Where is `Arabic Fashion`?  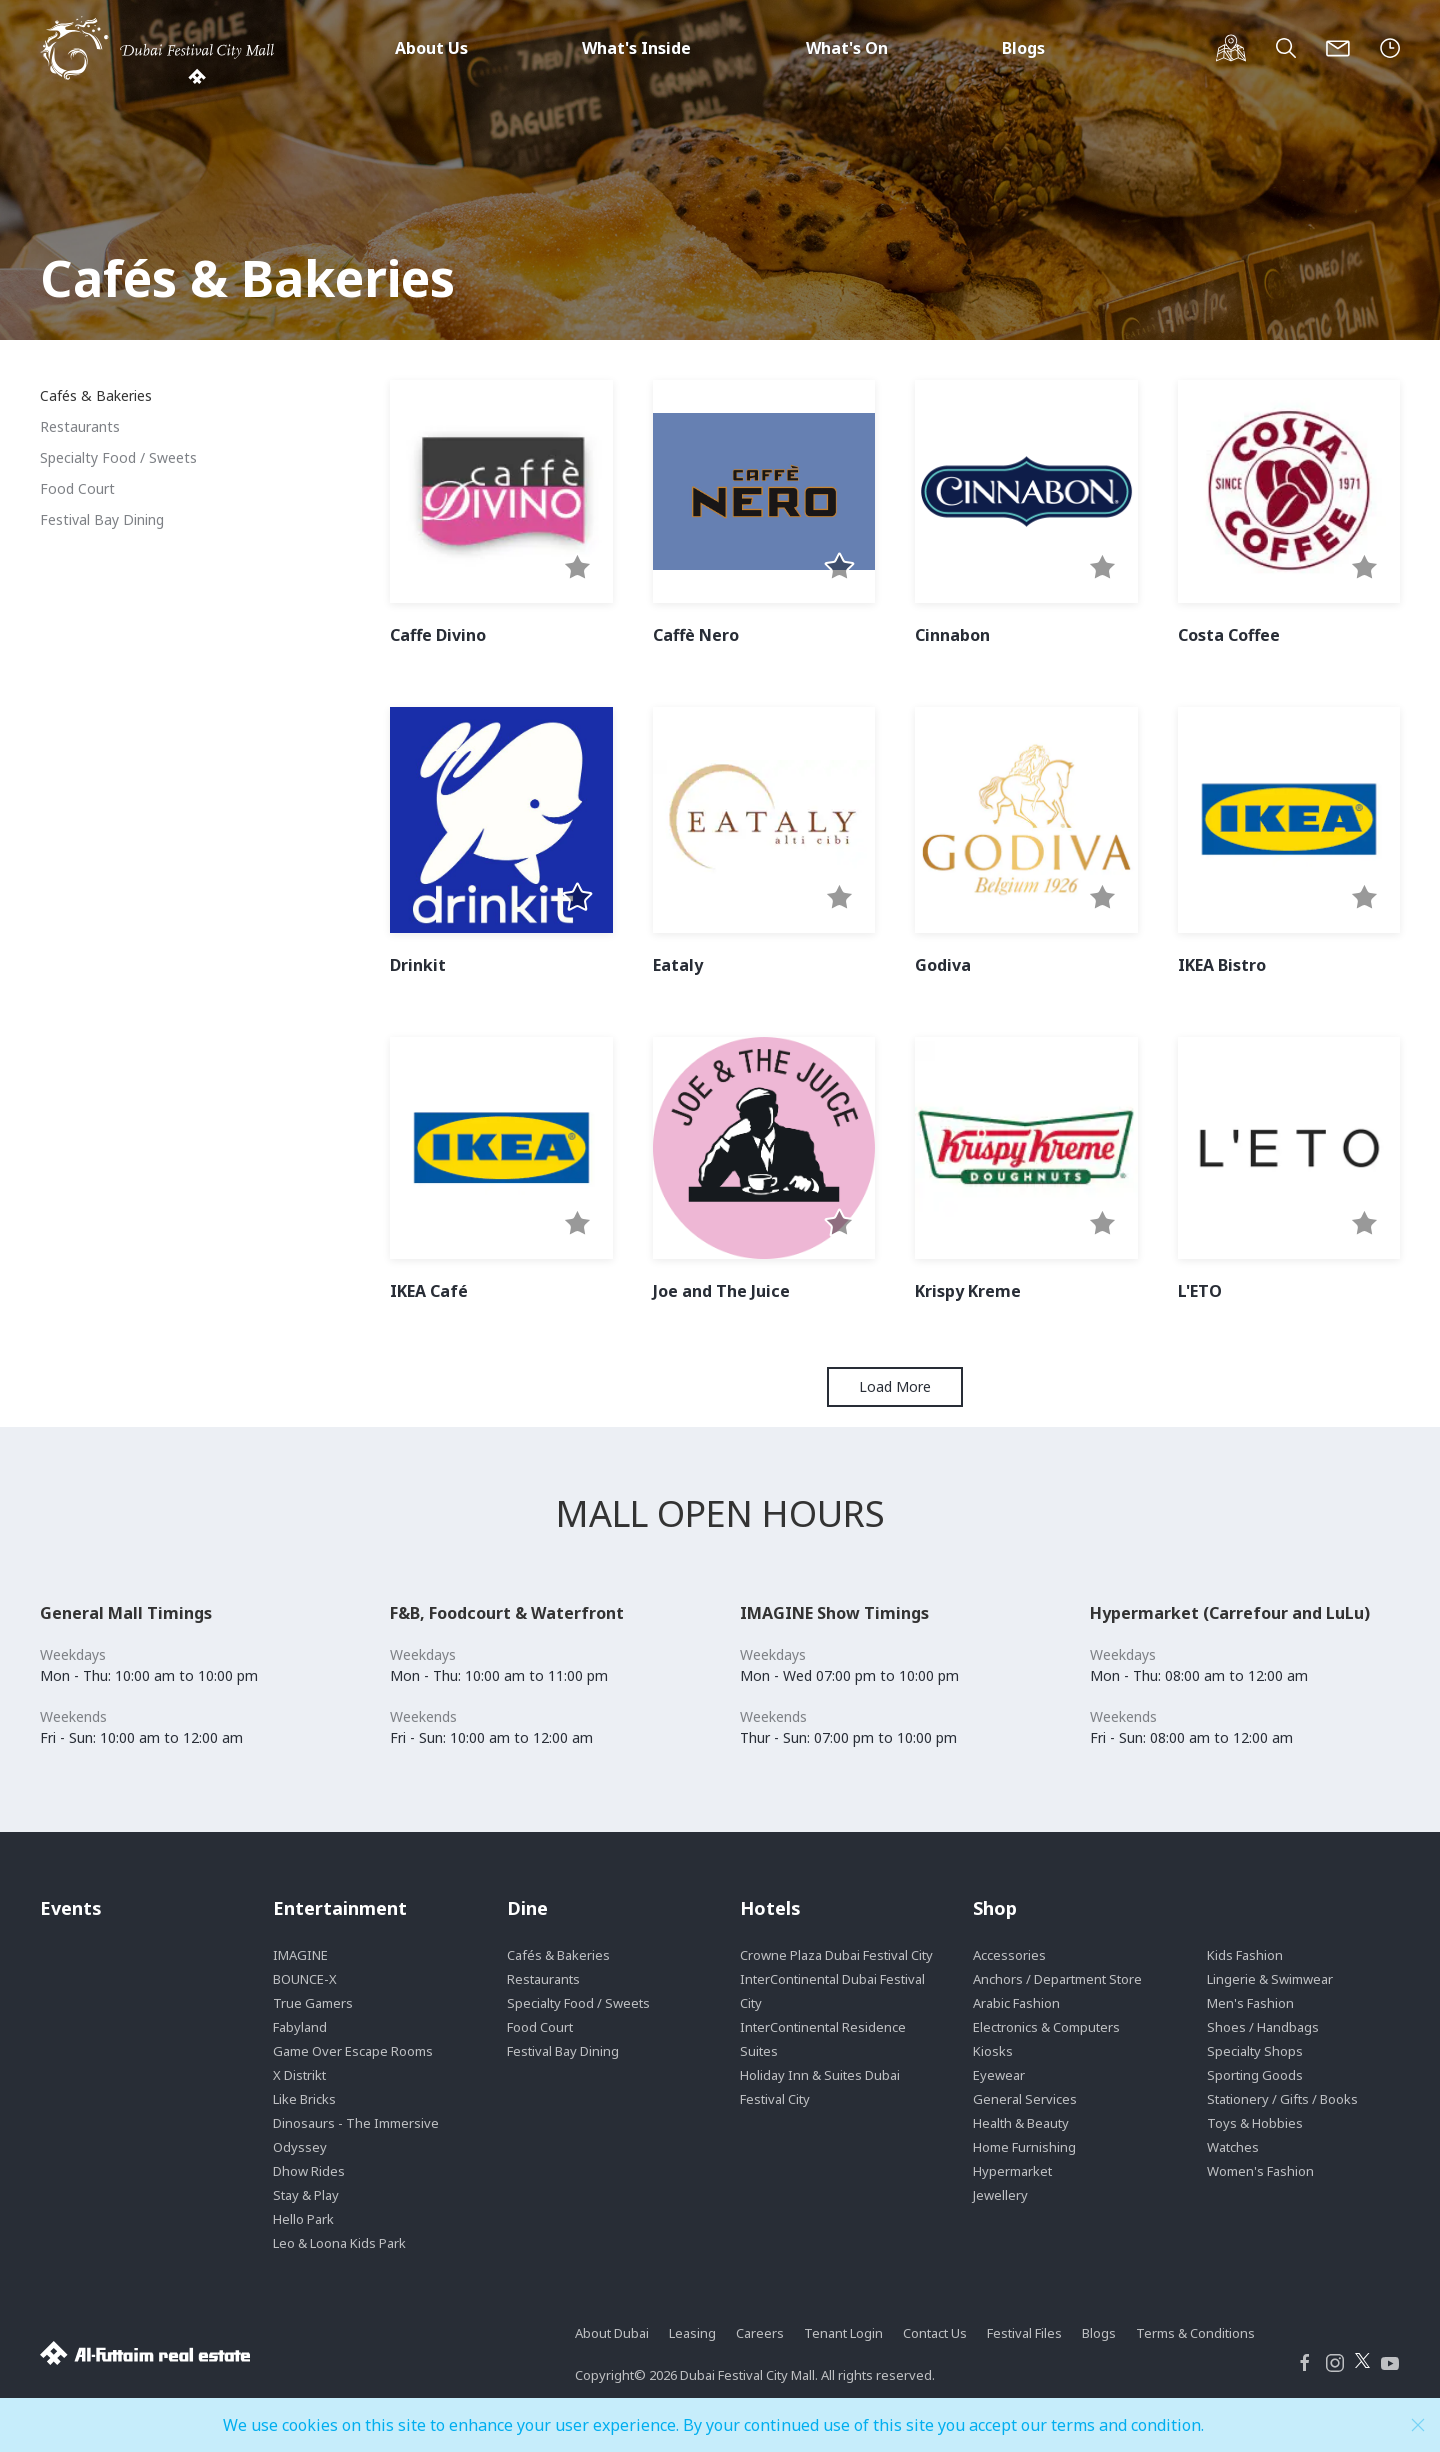
Arabic Fashion is located at coordinates (1016, 2003).